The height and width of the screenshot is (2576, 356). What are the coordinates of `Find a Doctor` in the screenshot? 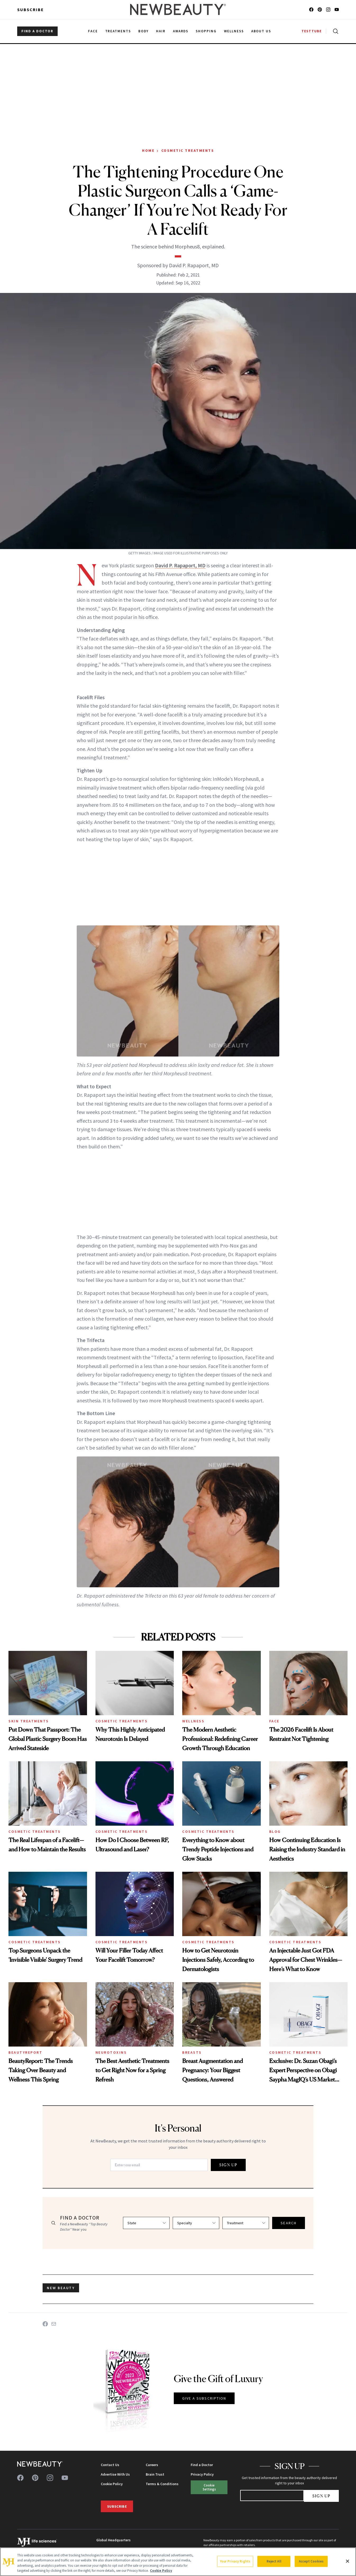 It's located at (202, 2464).